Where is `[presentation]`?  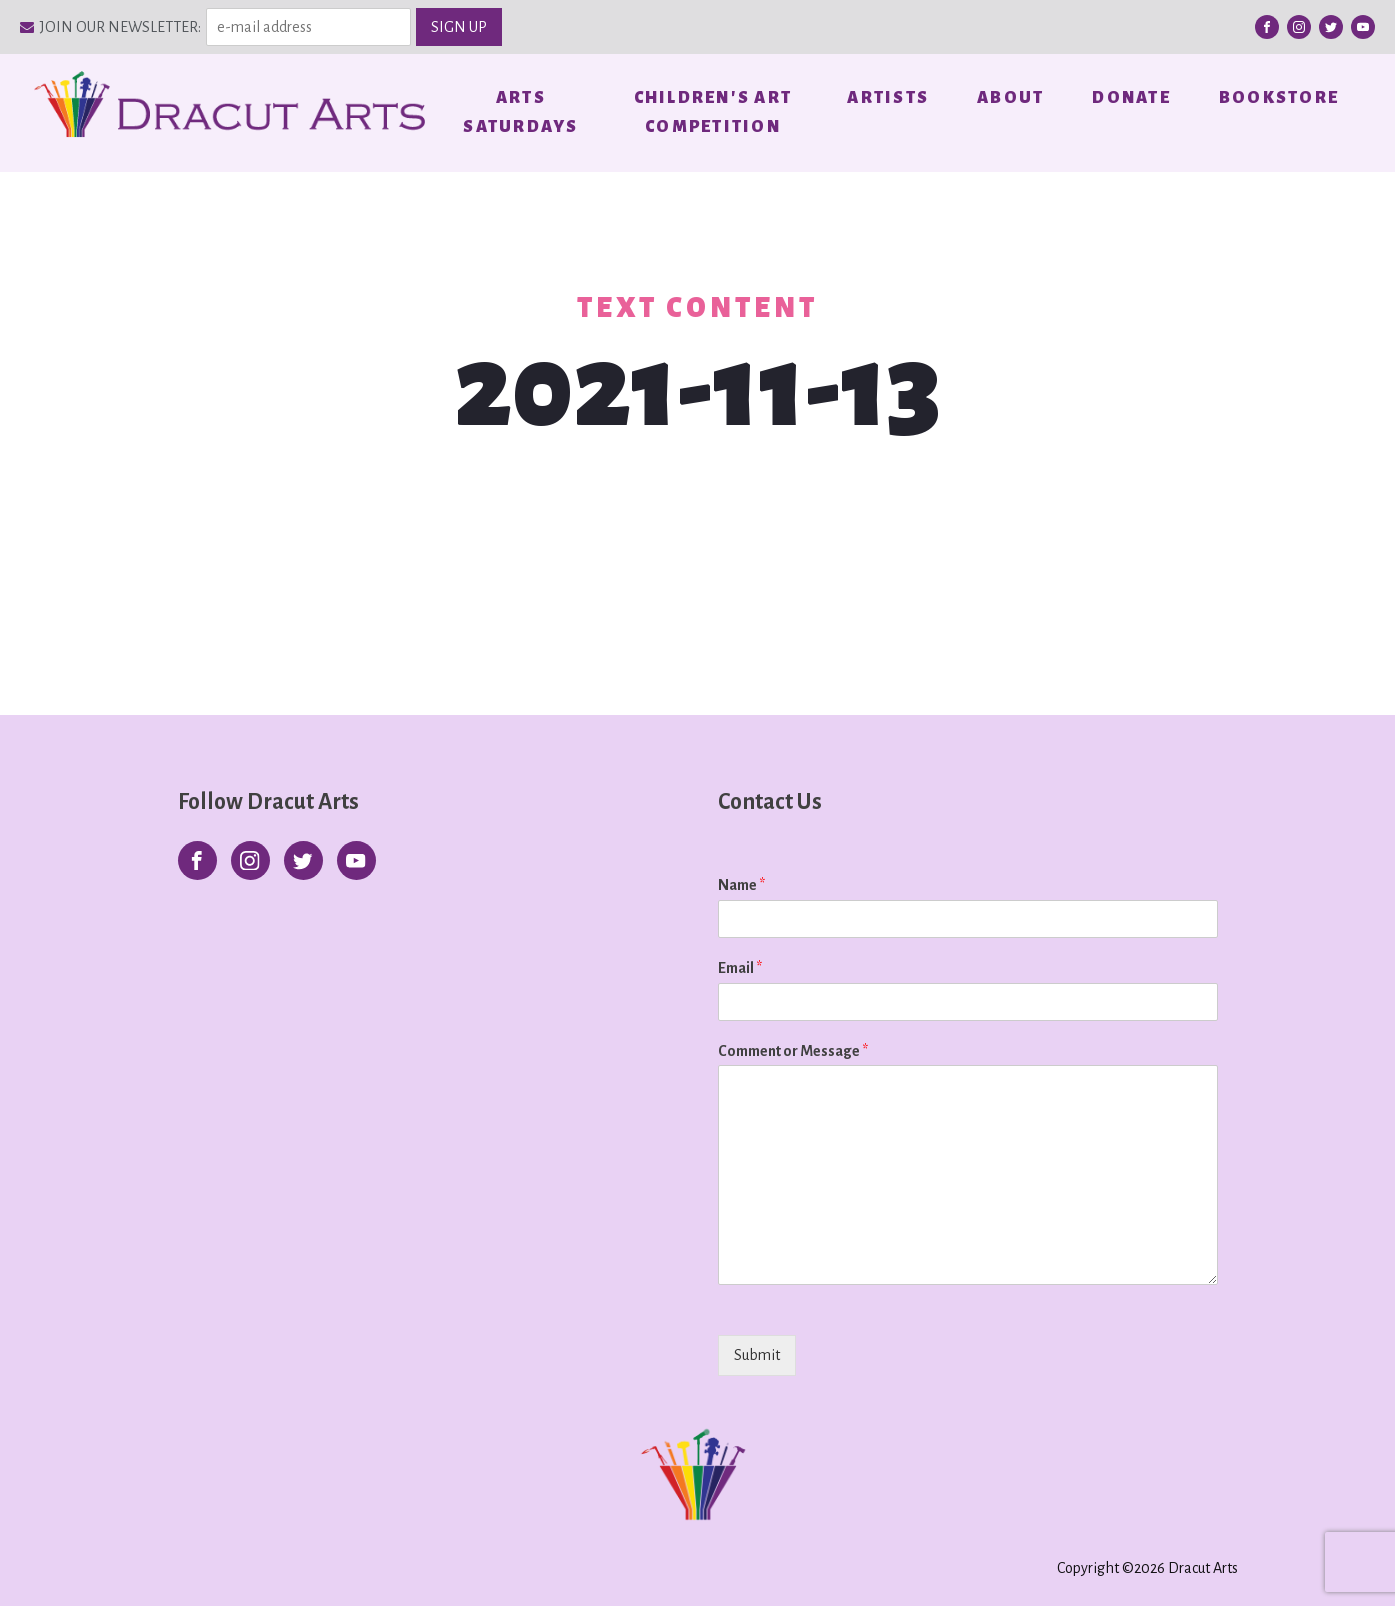 [presentation] is located at coordinates (846, 1380).